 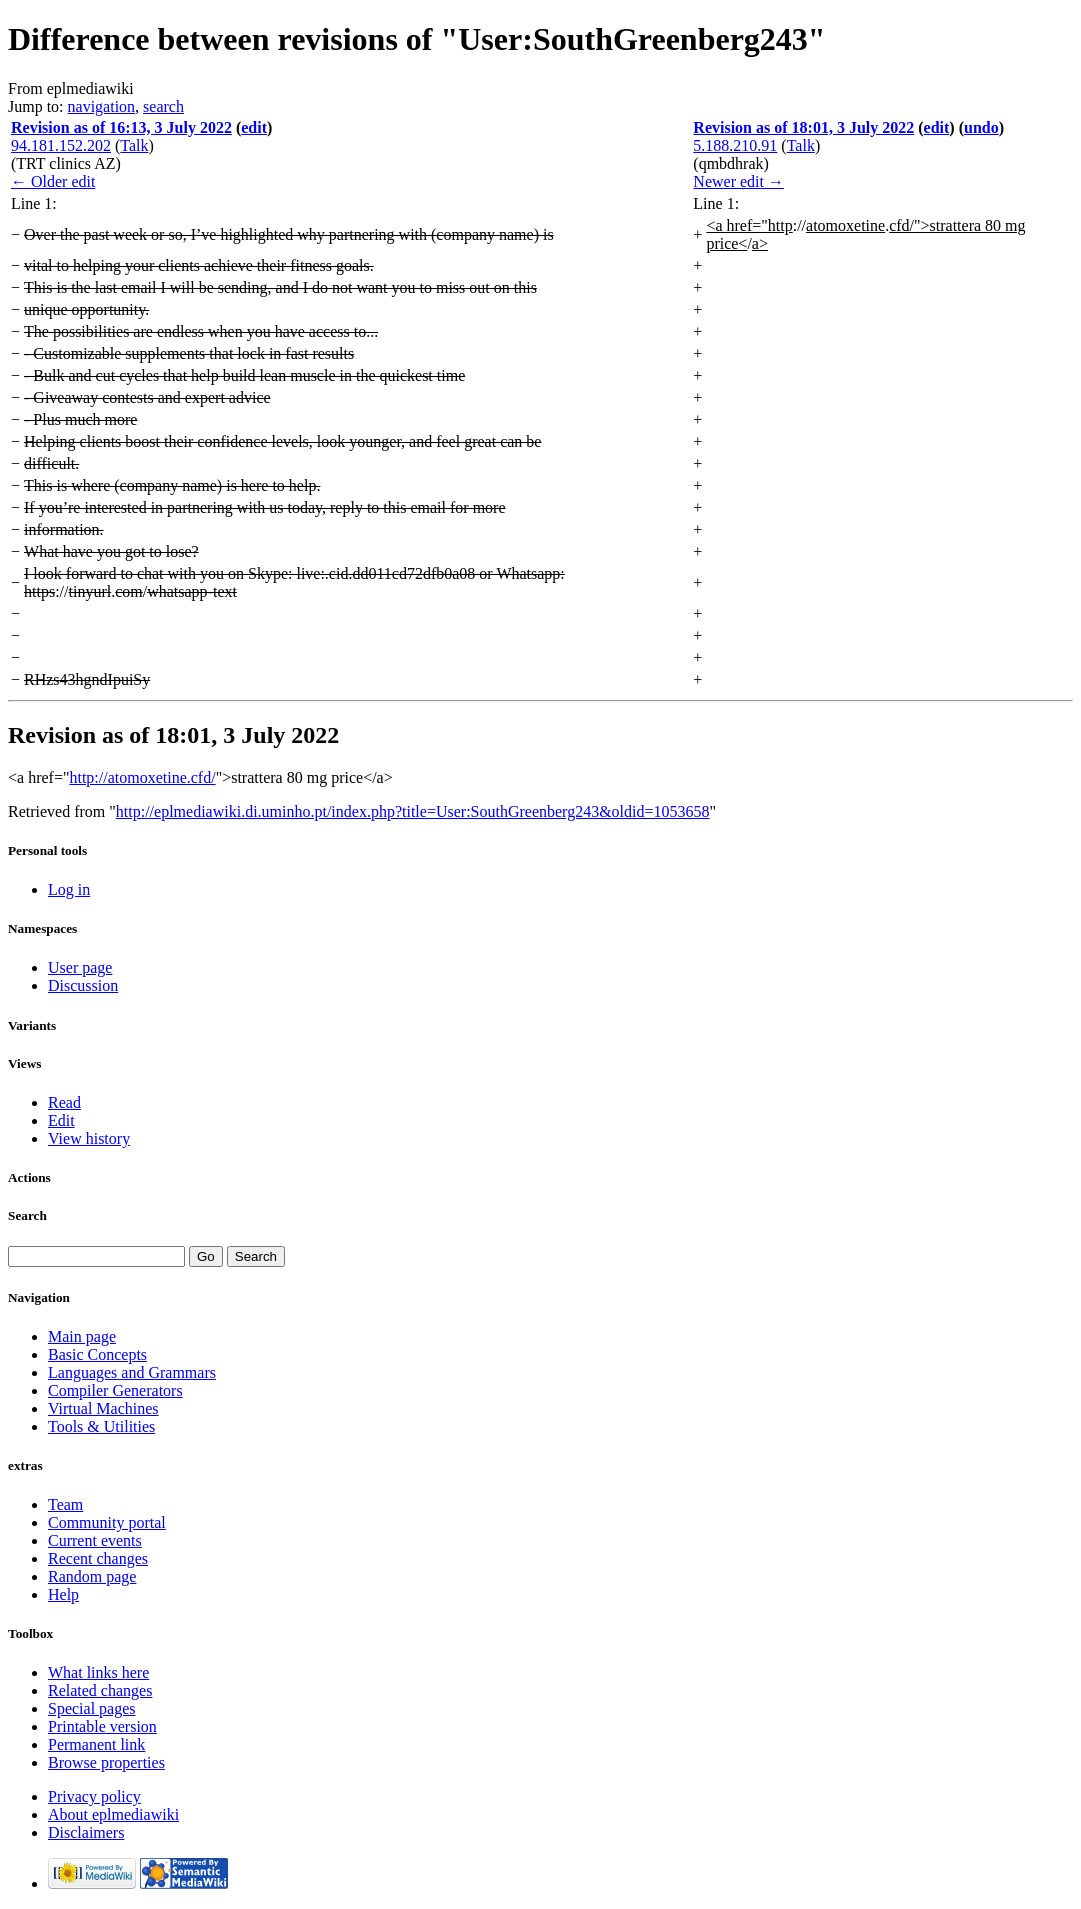 What do you see at coordinates (106, 1762) in the screenshot?
I see `Browse properties` at bounding box center [106, 1762].